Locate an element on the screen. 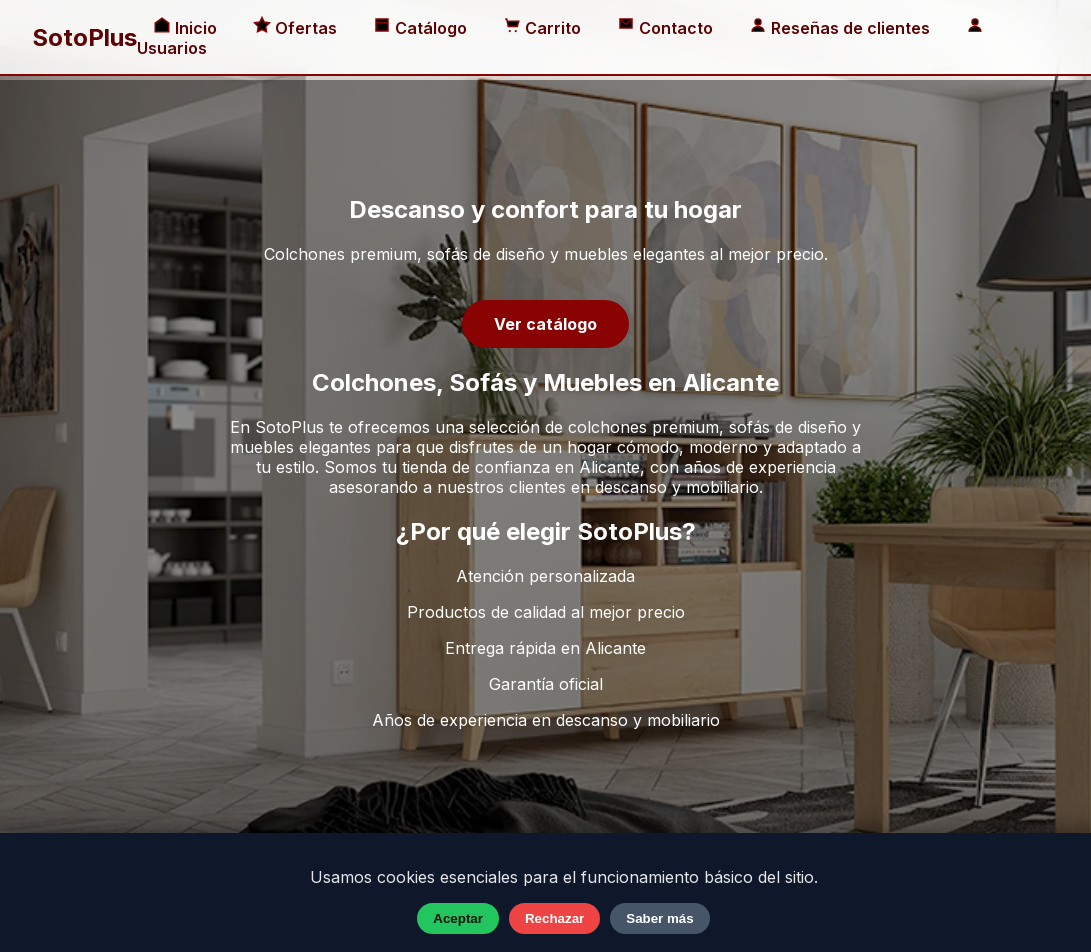 Image resolution: width=1091 pixels, height=952 pixels. Contacto is located at coordinates (667, 28).